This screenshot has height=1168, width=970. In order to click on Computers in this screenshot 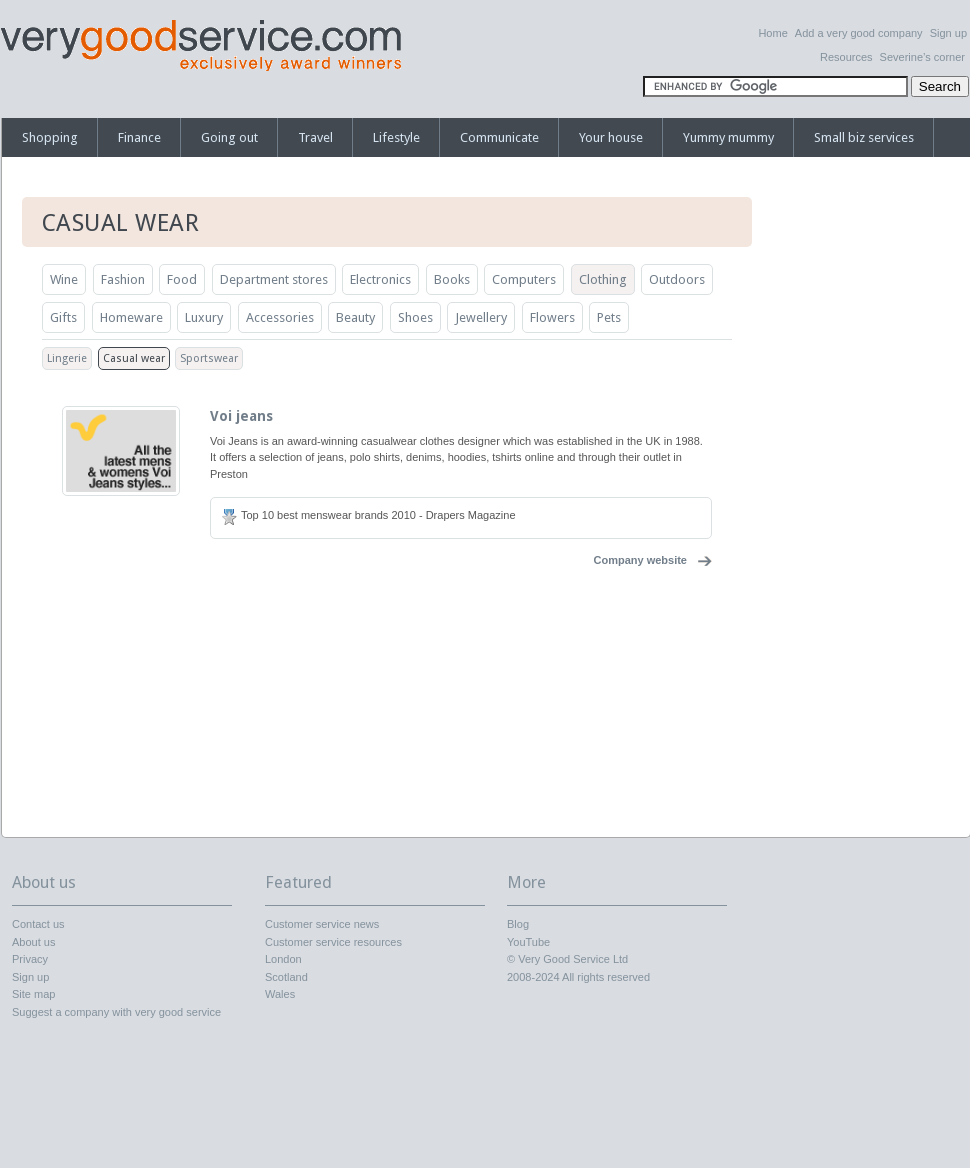, I will do `click(524, 279)`.